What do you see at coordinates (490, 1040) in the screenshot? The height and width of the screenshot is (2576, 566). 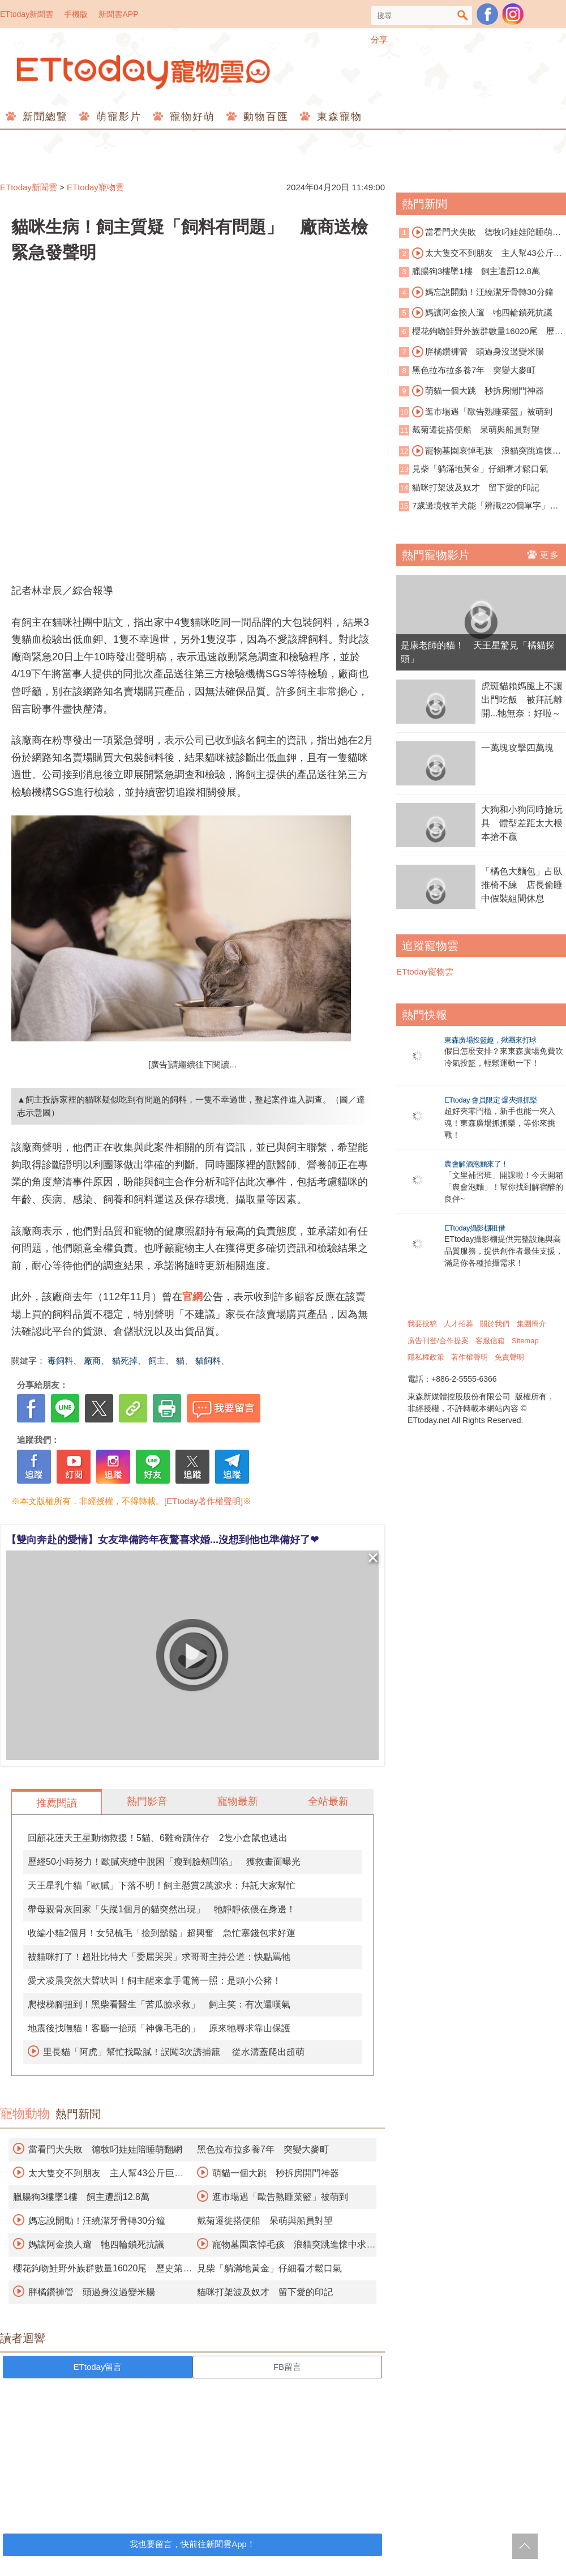 I see `東森廣場投籃趣，揪團來打球` at bounding box center [490, 1040].